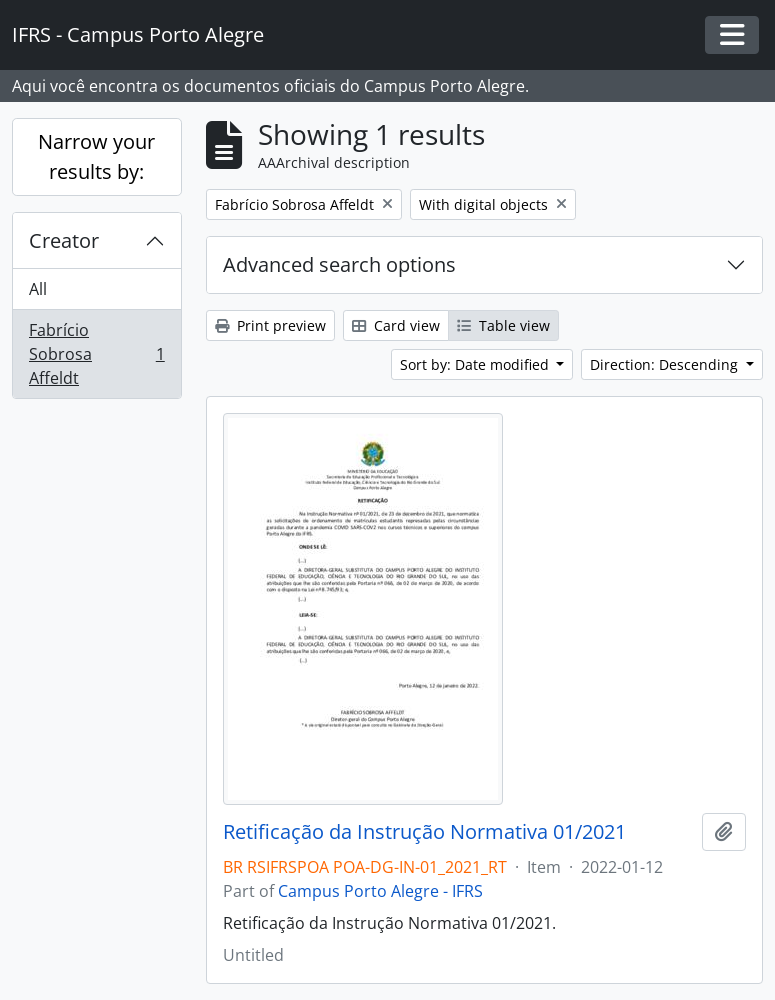 This screenshot has width=775, height=1000. Describe the element at coordinates (380, 891) in the screenshot. I see `Campus Porto Alegre - IFRS` at that location.